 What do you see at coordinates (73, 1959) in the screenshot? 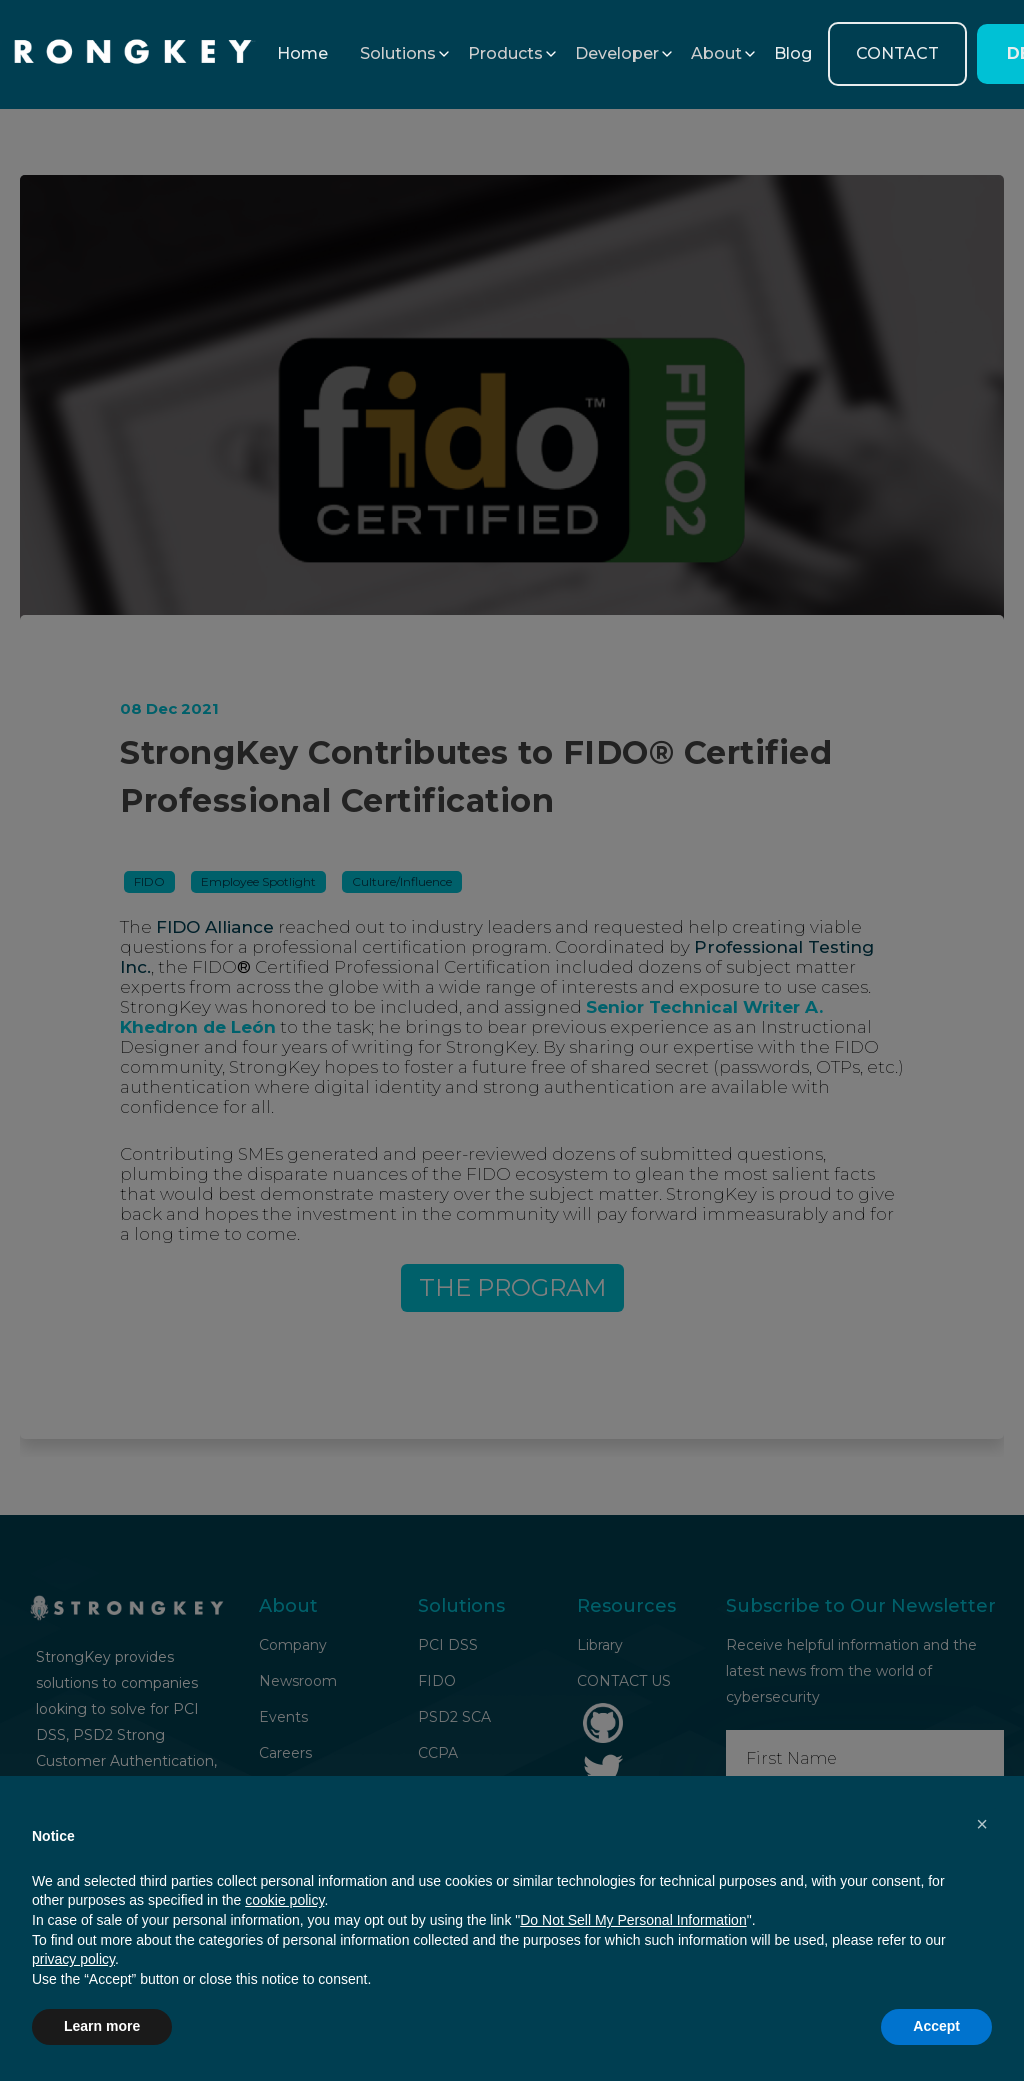
I see `privacy policy [button]` at bounding box center [73, 1959].